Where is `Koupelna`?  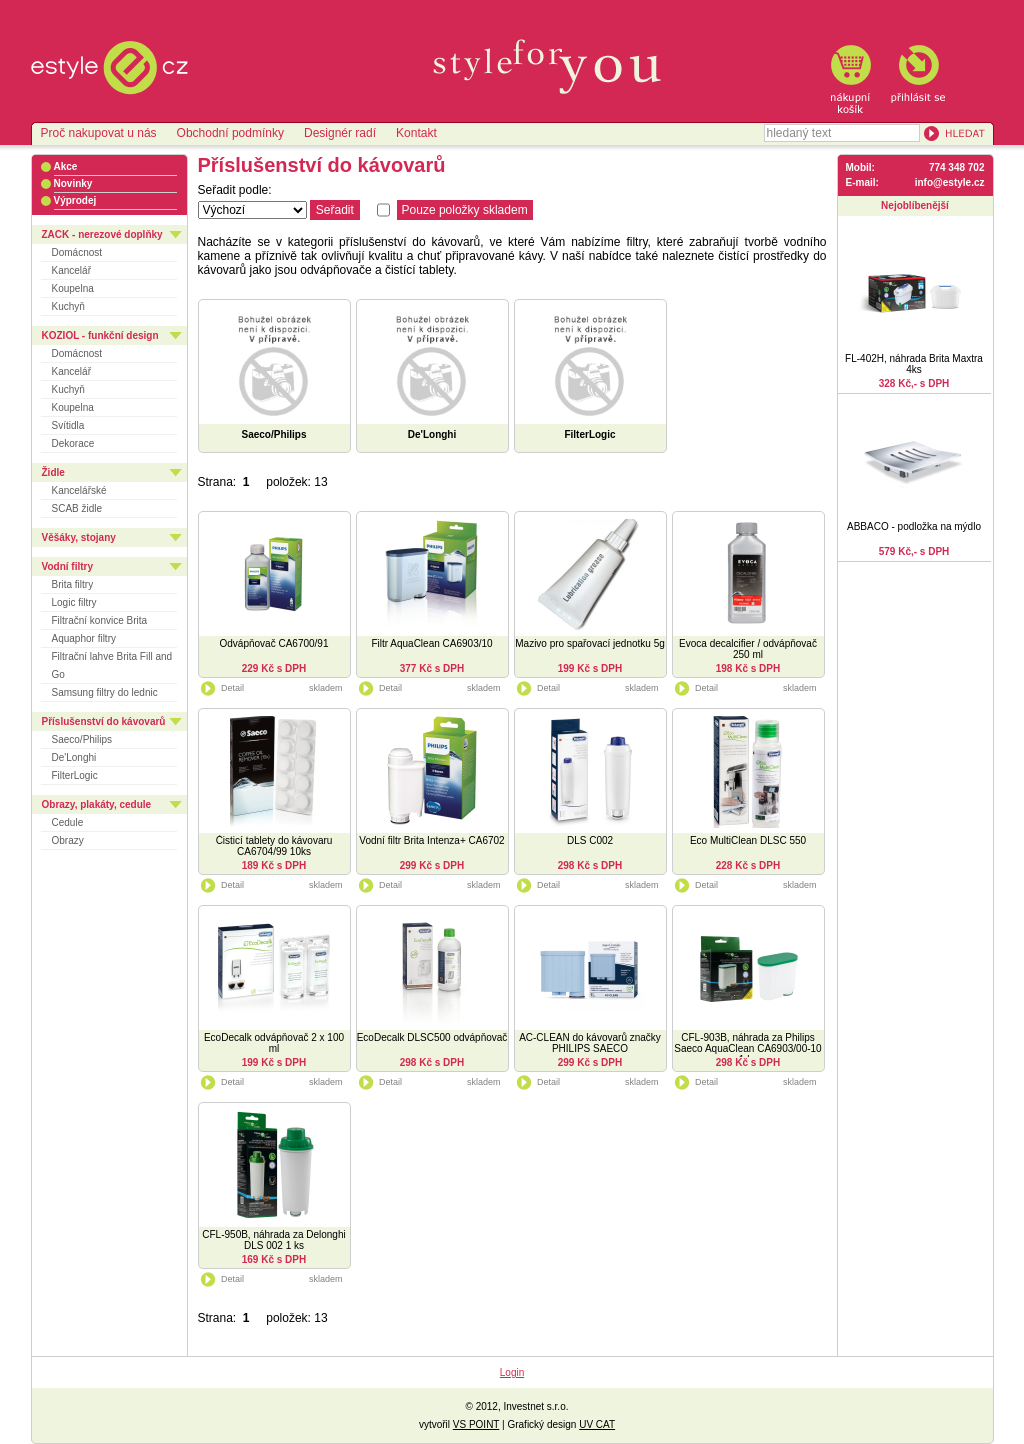
Koupelna is located at coordinates (73, 288).